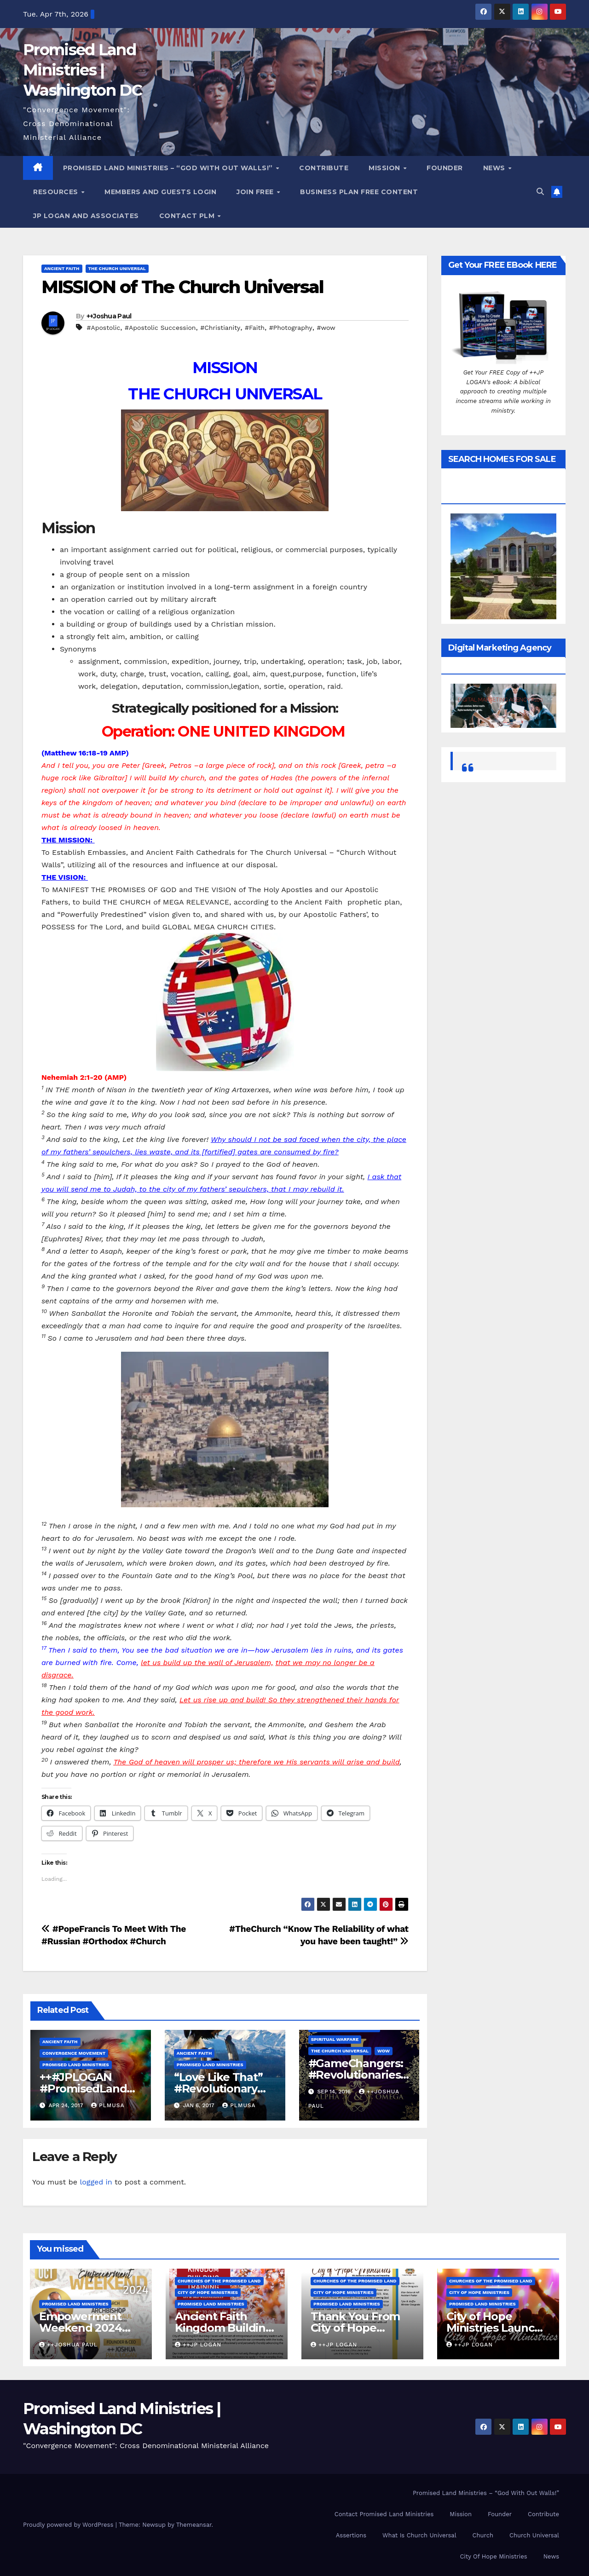  I want to click on Contact PLM, so click(188, 216).